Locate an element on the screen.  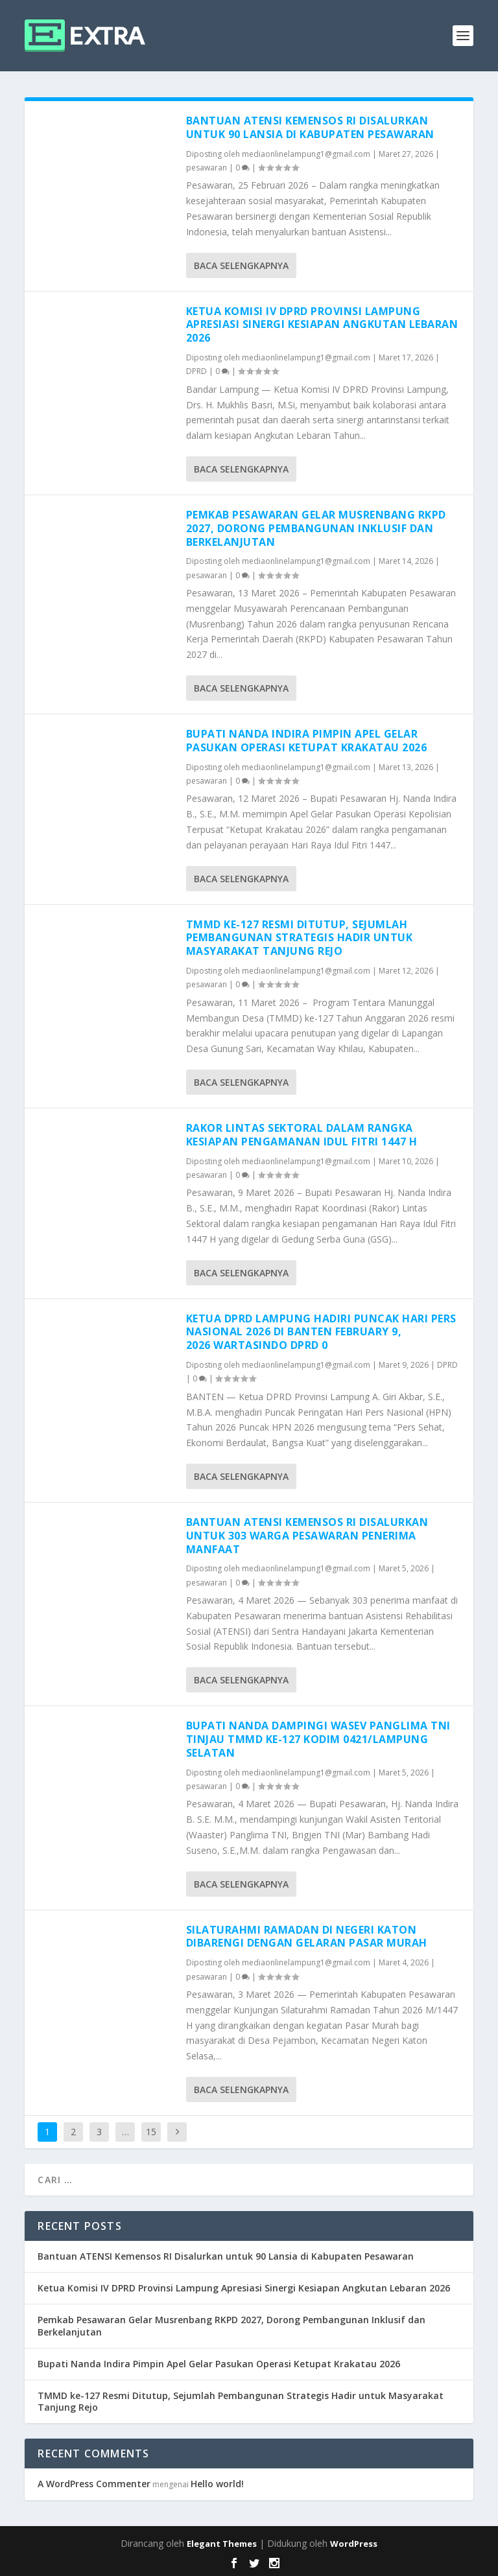
Bupati Nanda Indira Pimpin Apel Gelar Pasukan Operasi Ketupat Krakatau 2026 is located at coordinates (306, 741).